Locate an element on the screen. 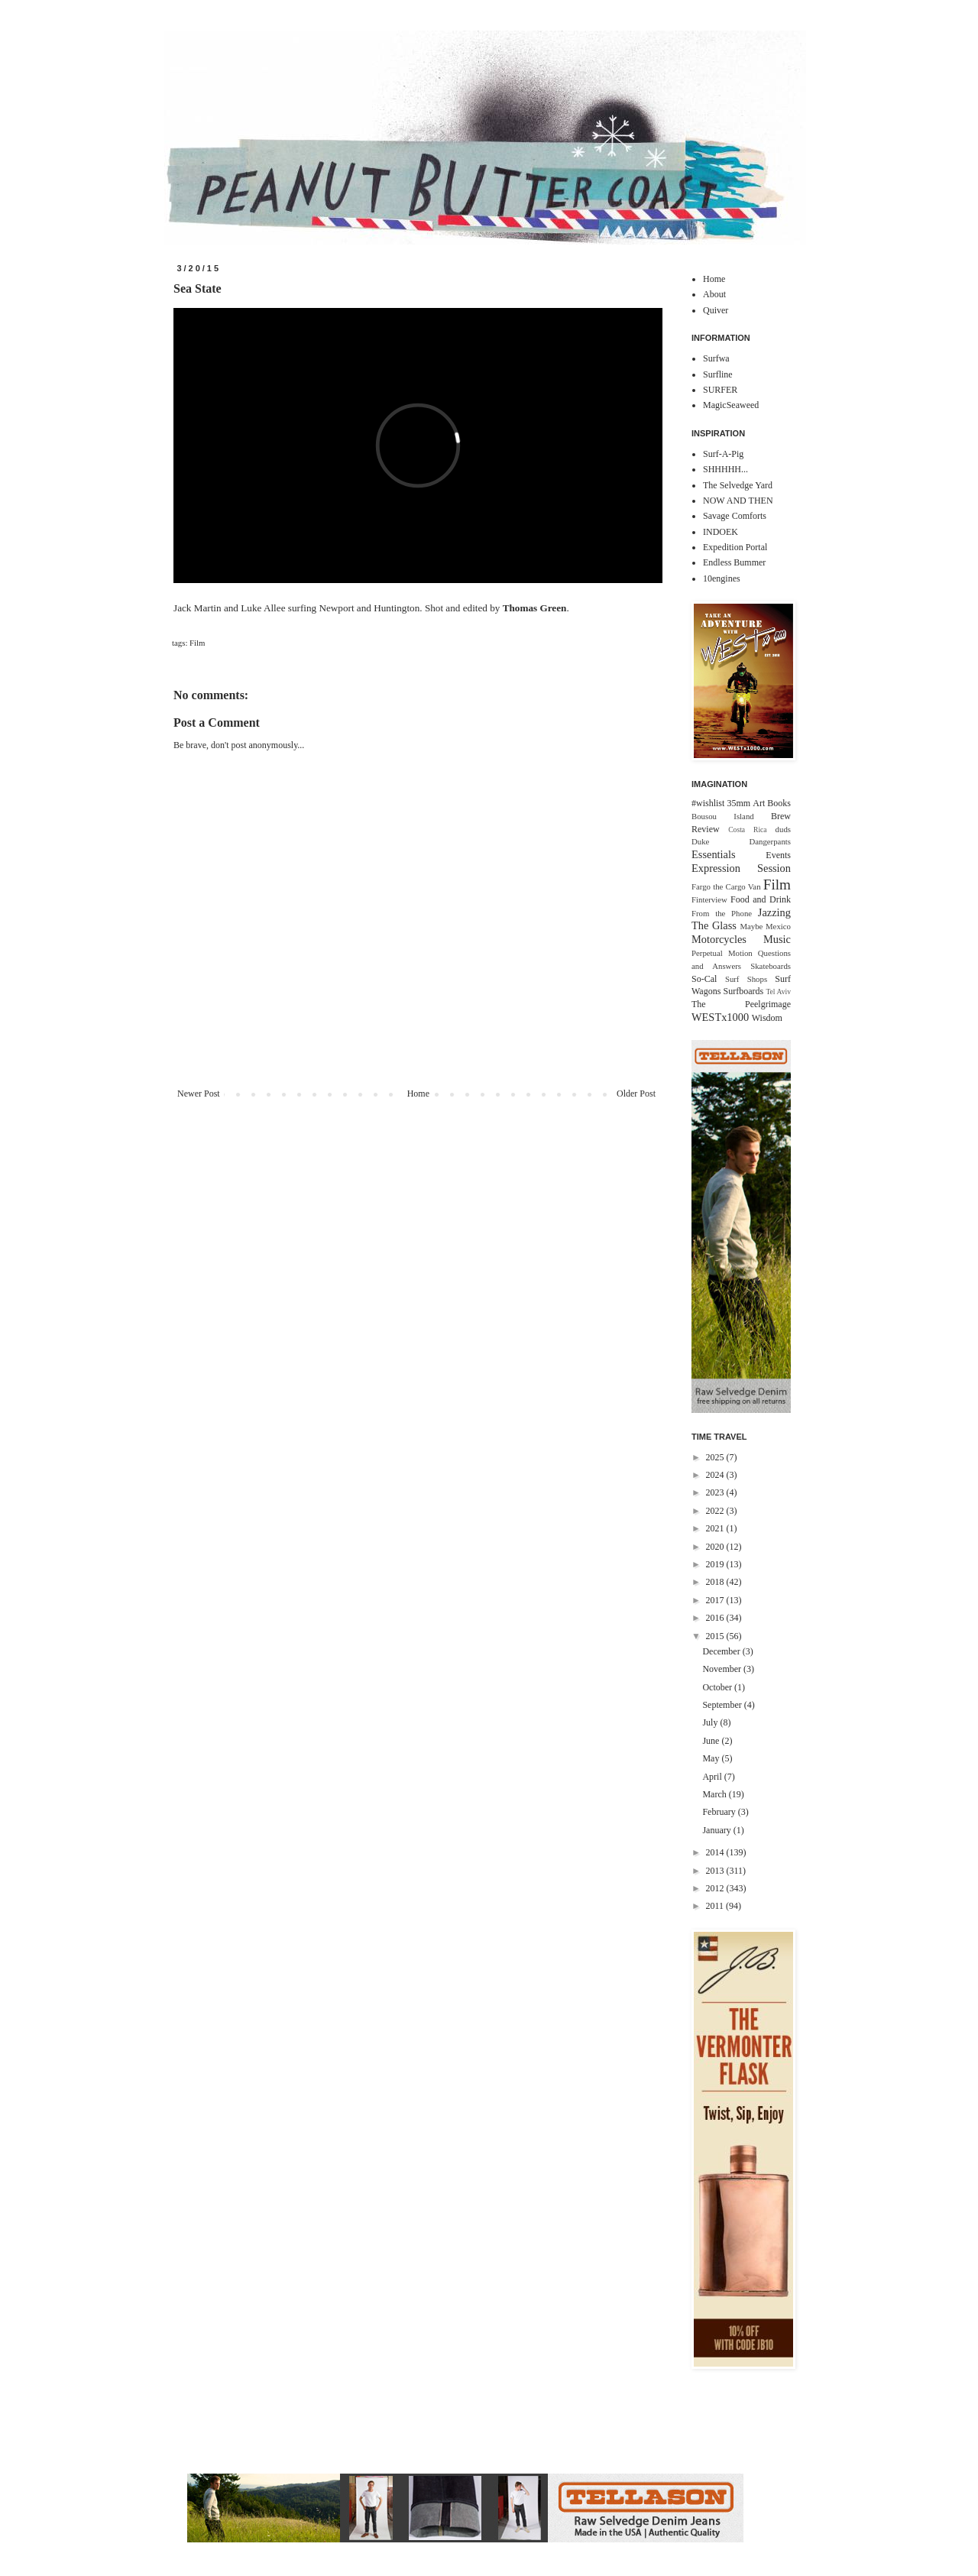  2013 is located at coordinates (716, 1870).